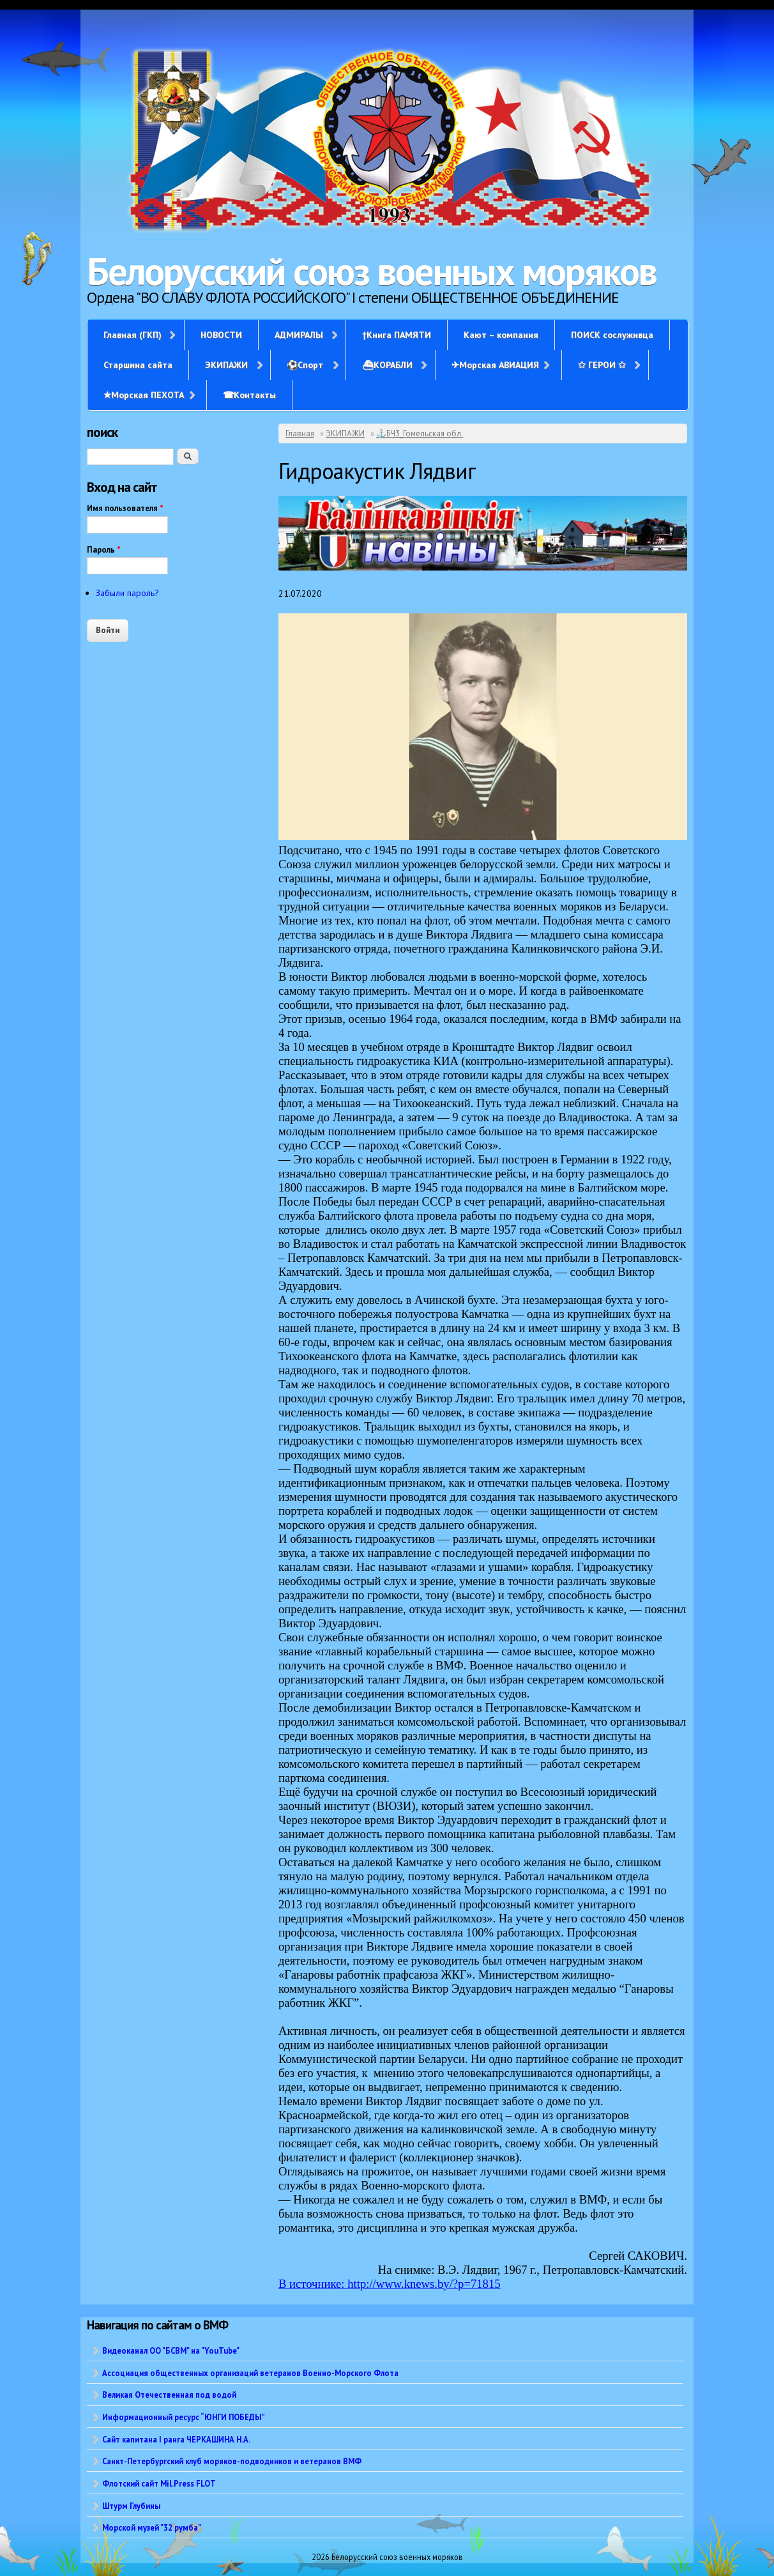 The height and width of the screenshot is (2576, 774). Describe the element at coordinates (299, 433) in the screenshot. I see `Главная` at that location.